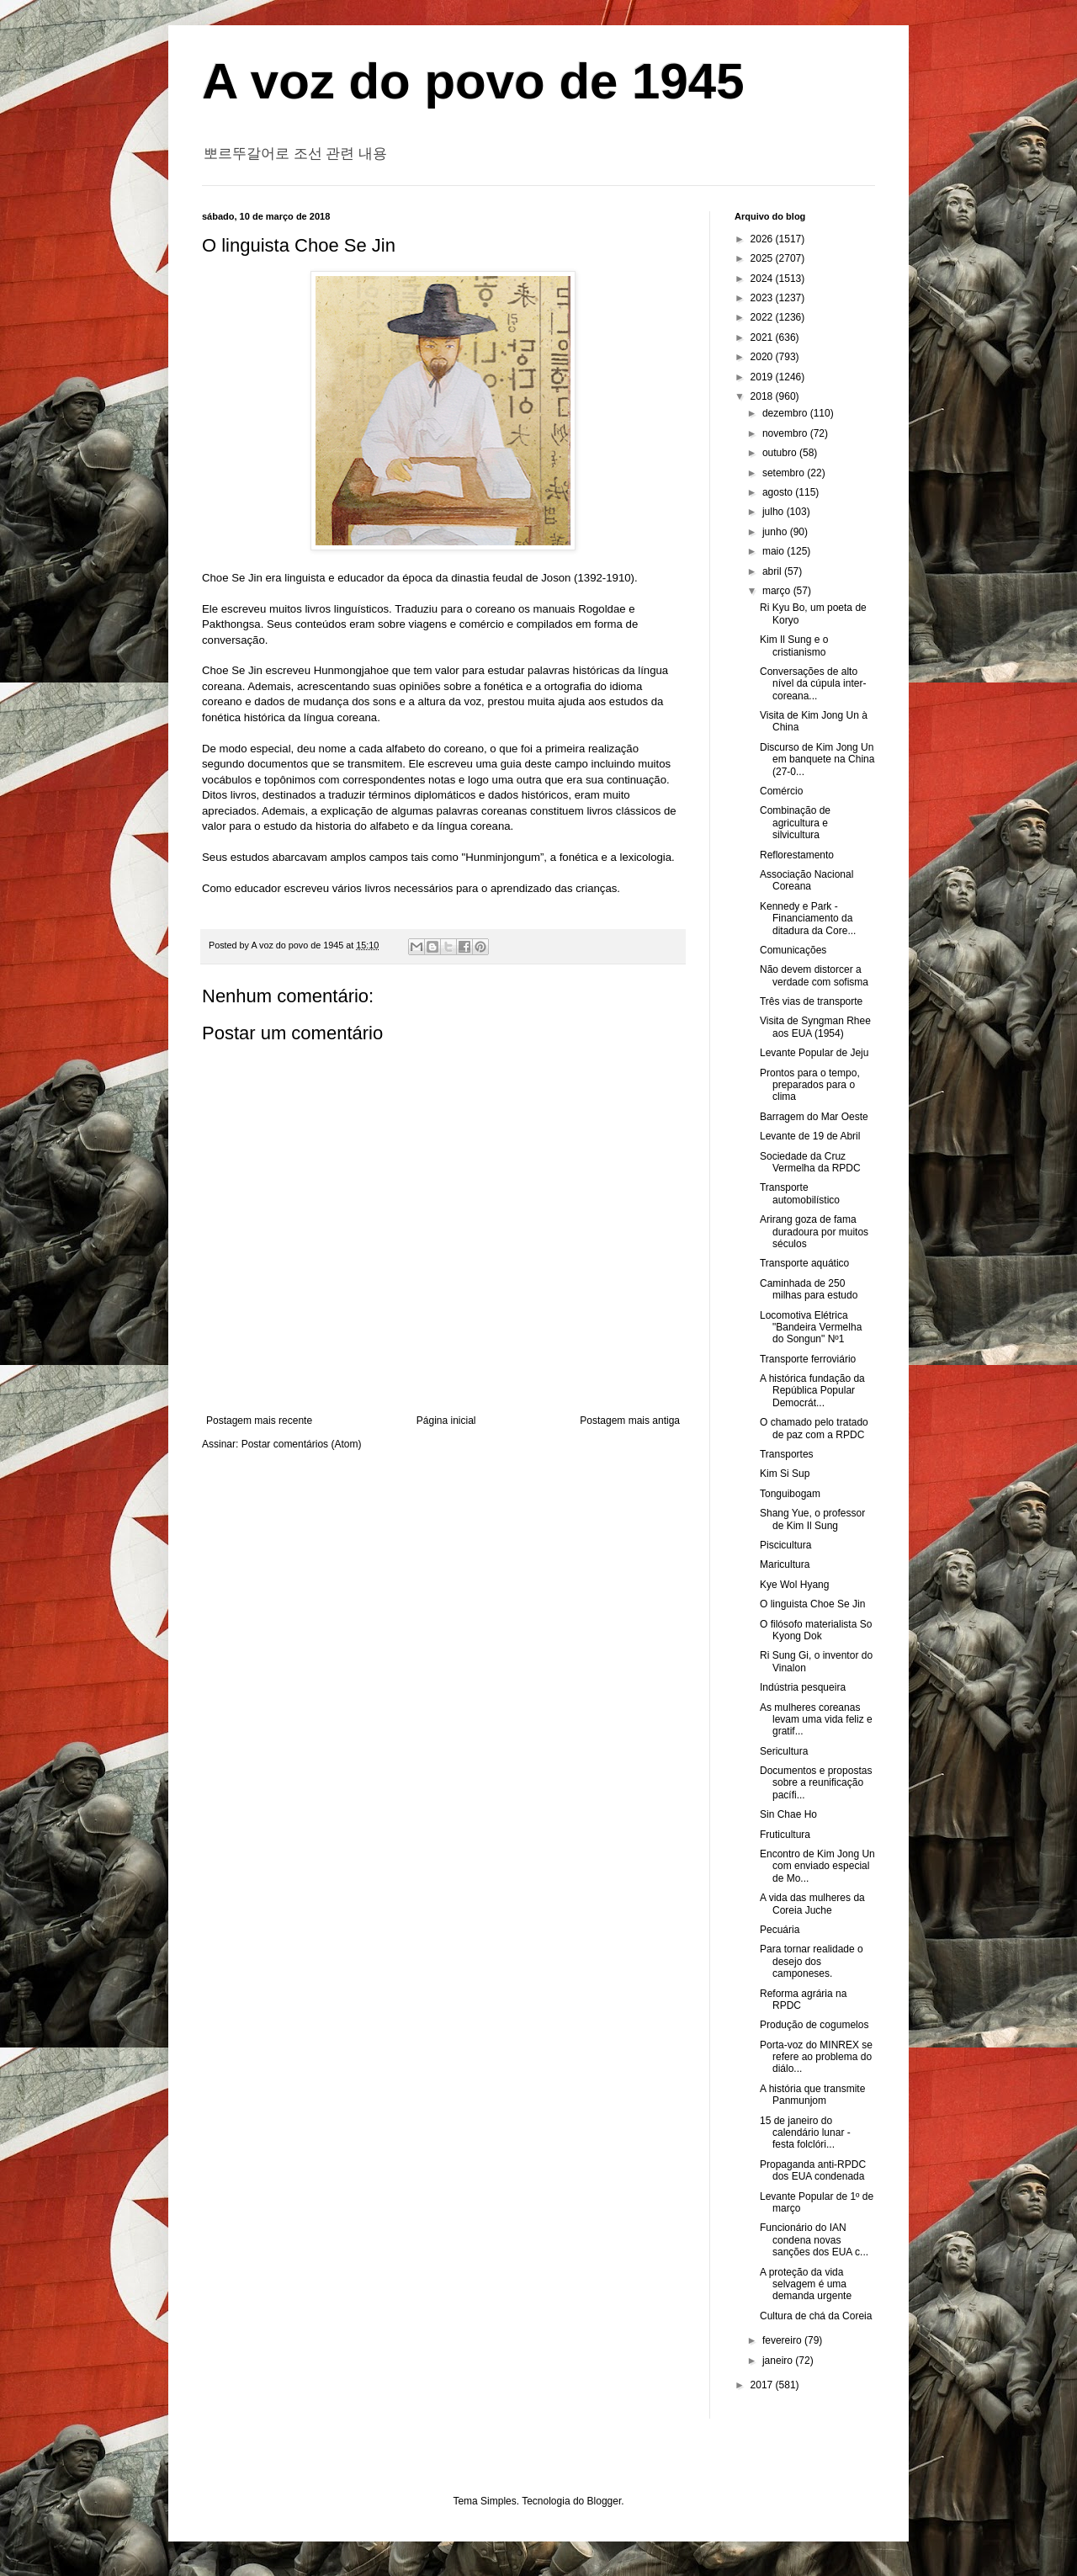 The width and height of the screenshot is (1077, 2576). Describe the element at coordinates (811, 1001) in the screenshot. I see `Três vias de transporte` at that location.